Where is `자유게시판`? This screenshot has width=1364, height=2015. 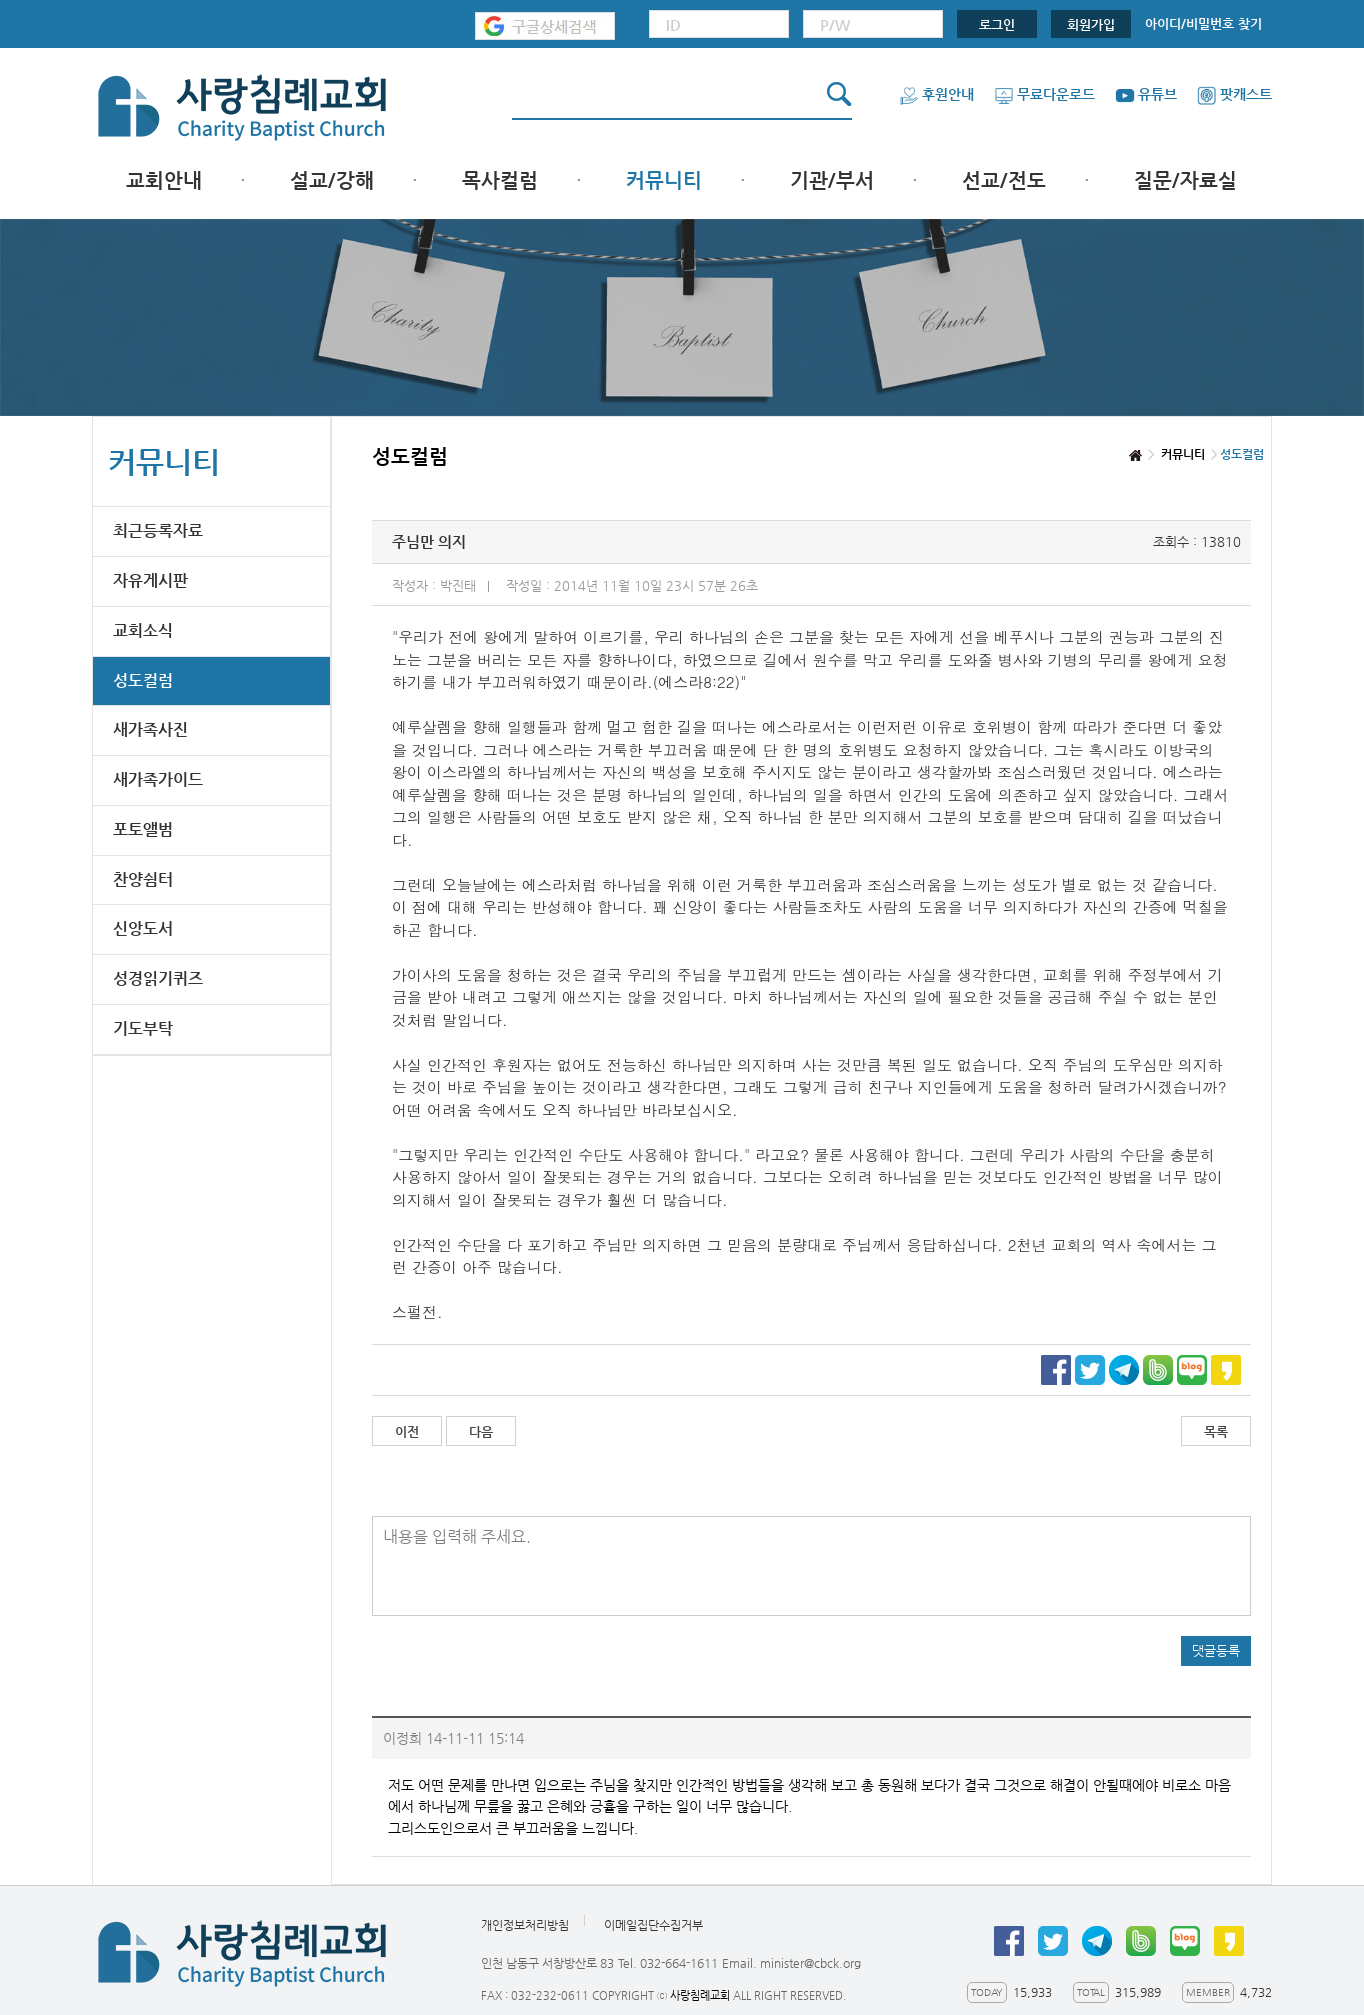
자유게시판 is located at coordinates (150, 580).